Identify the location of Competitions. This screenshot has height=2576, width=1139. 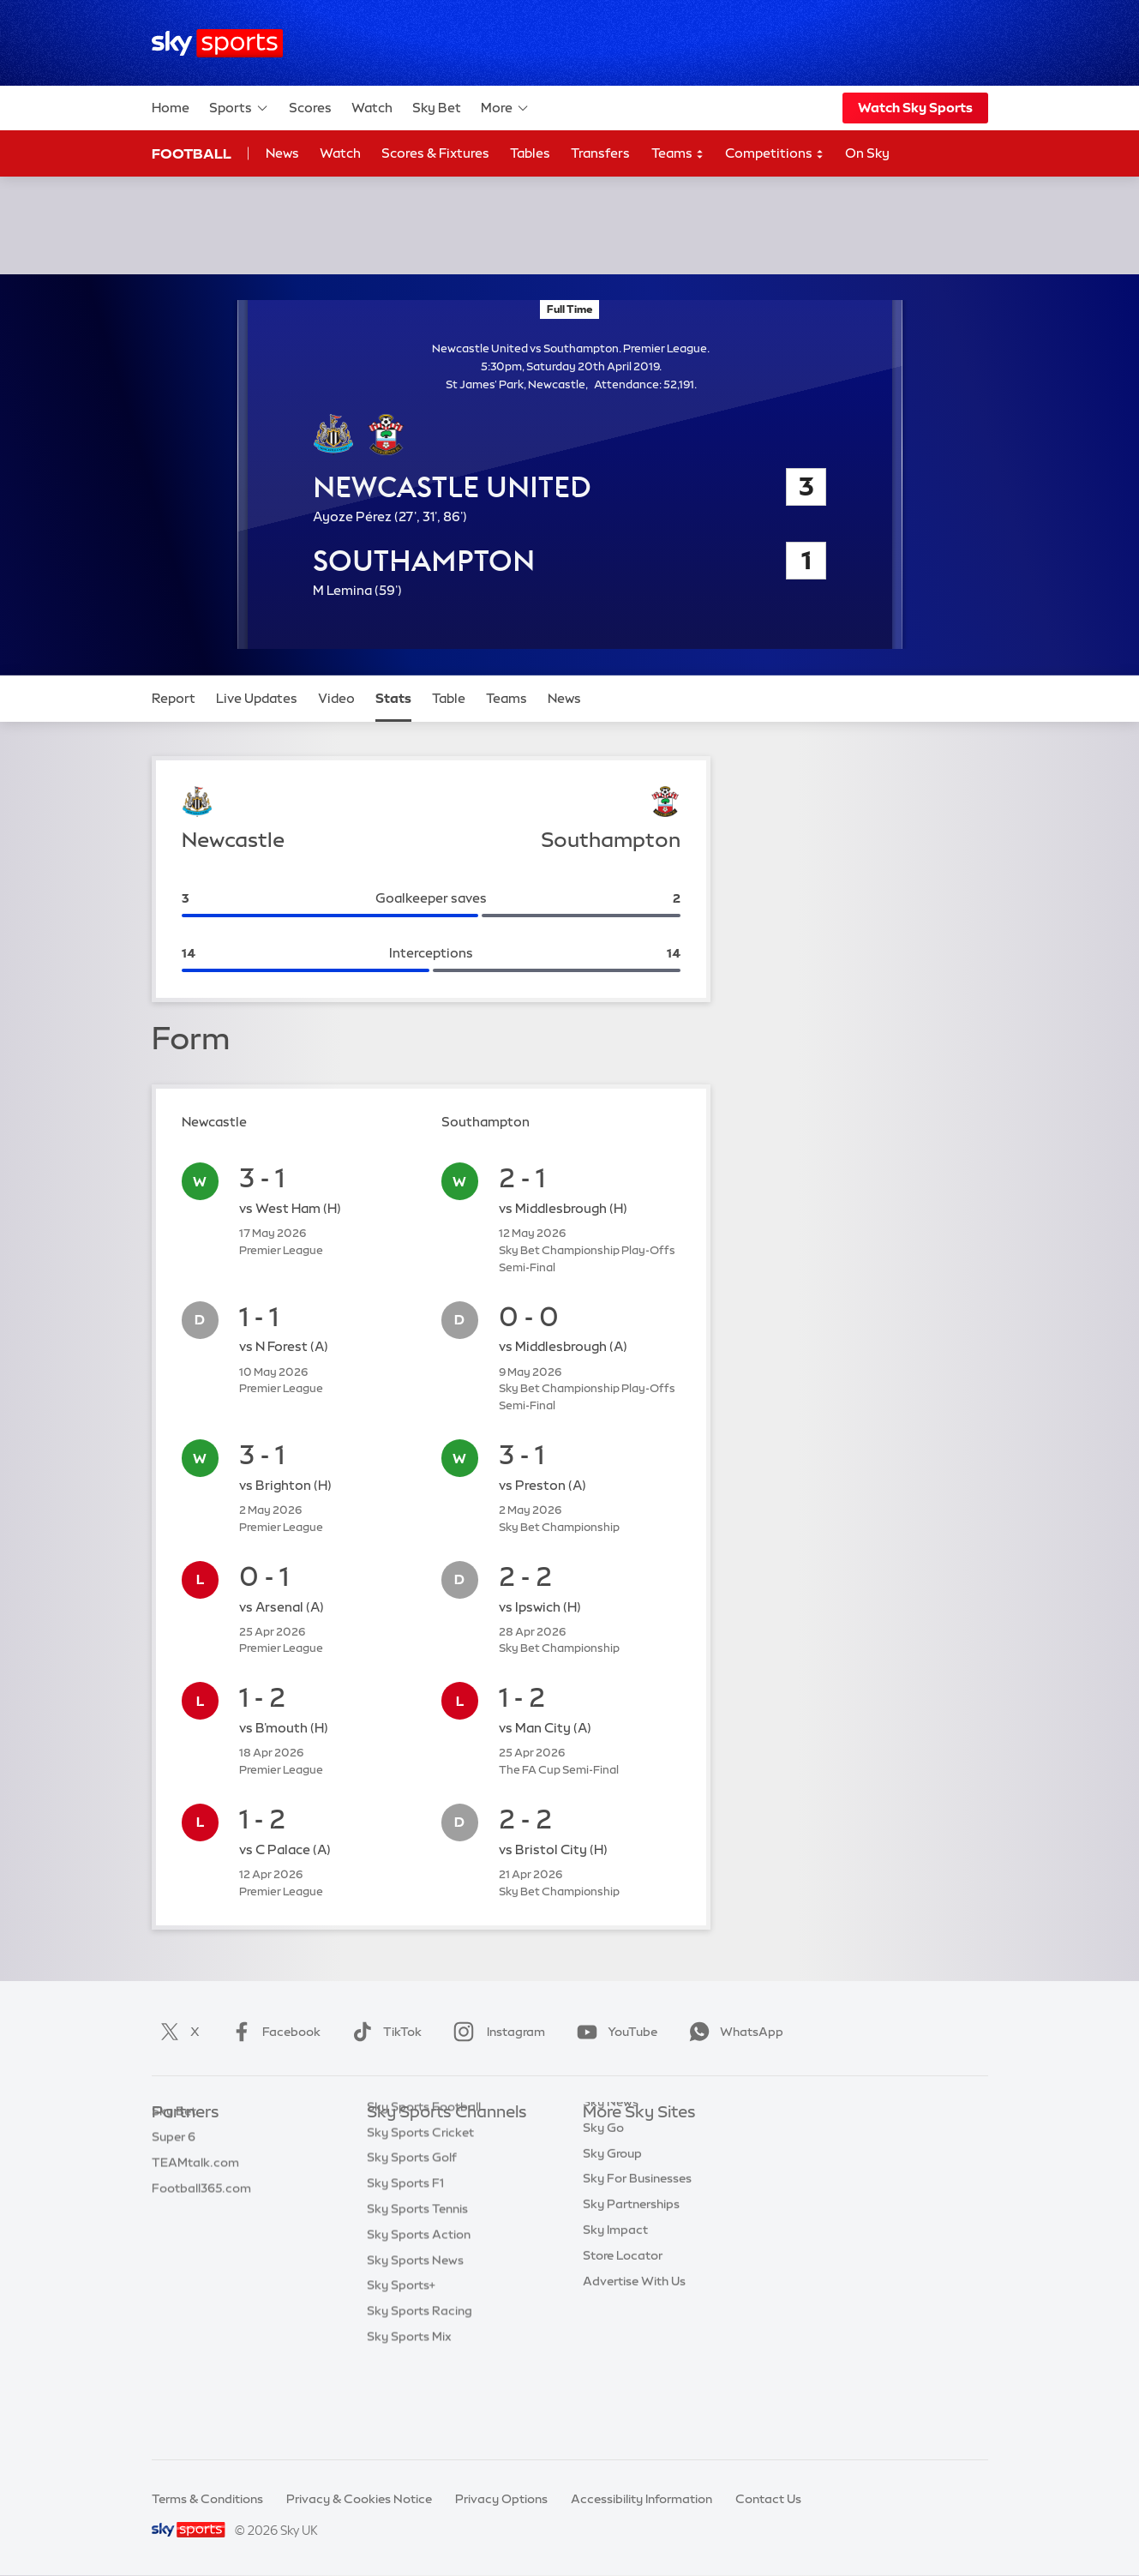
(774, 154).